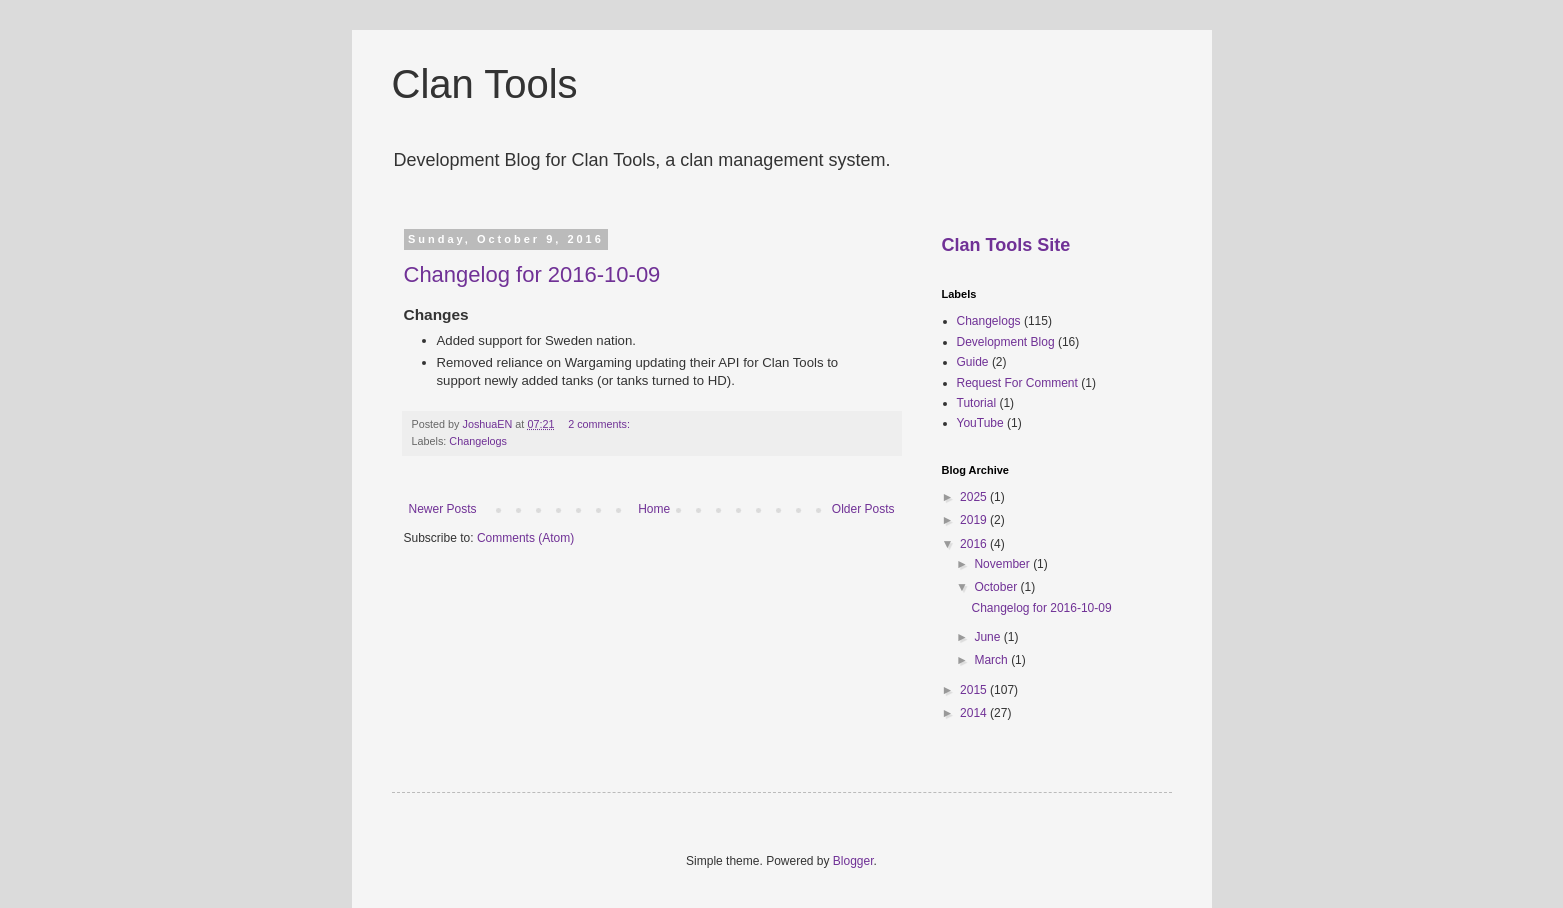 The height and width of the screenshot is (908, 1563). What do you see at coordinates (478, 441) in the screenshot?
I see `Changelogs` at bounding box center [478, 441].